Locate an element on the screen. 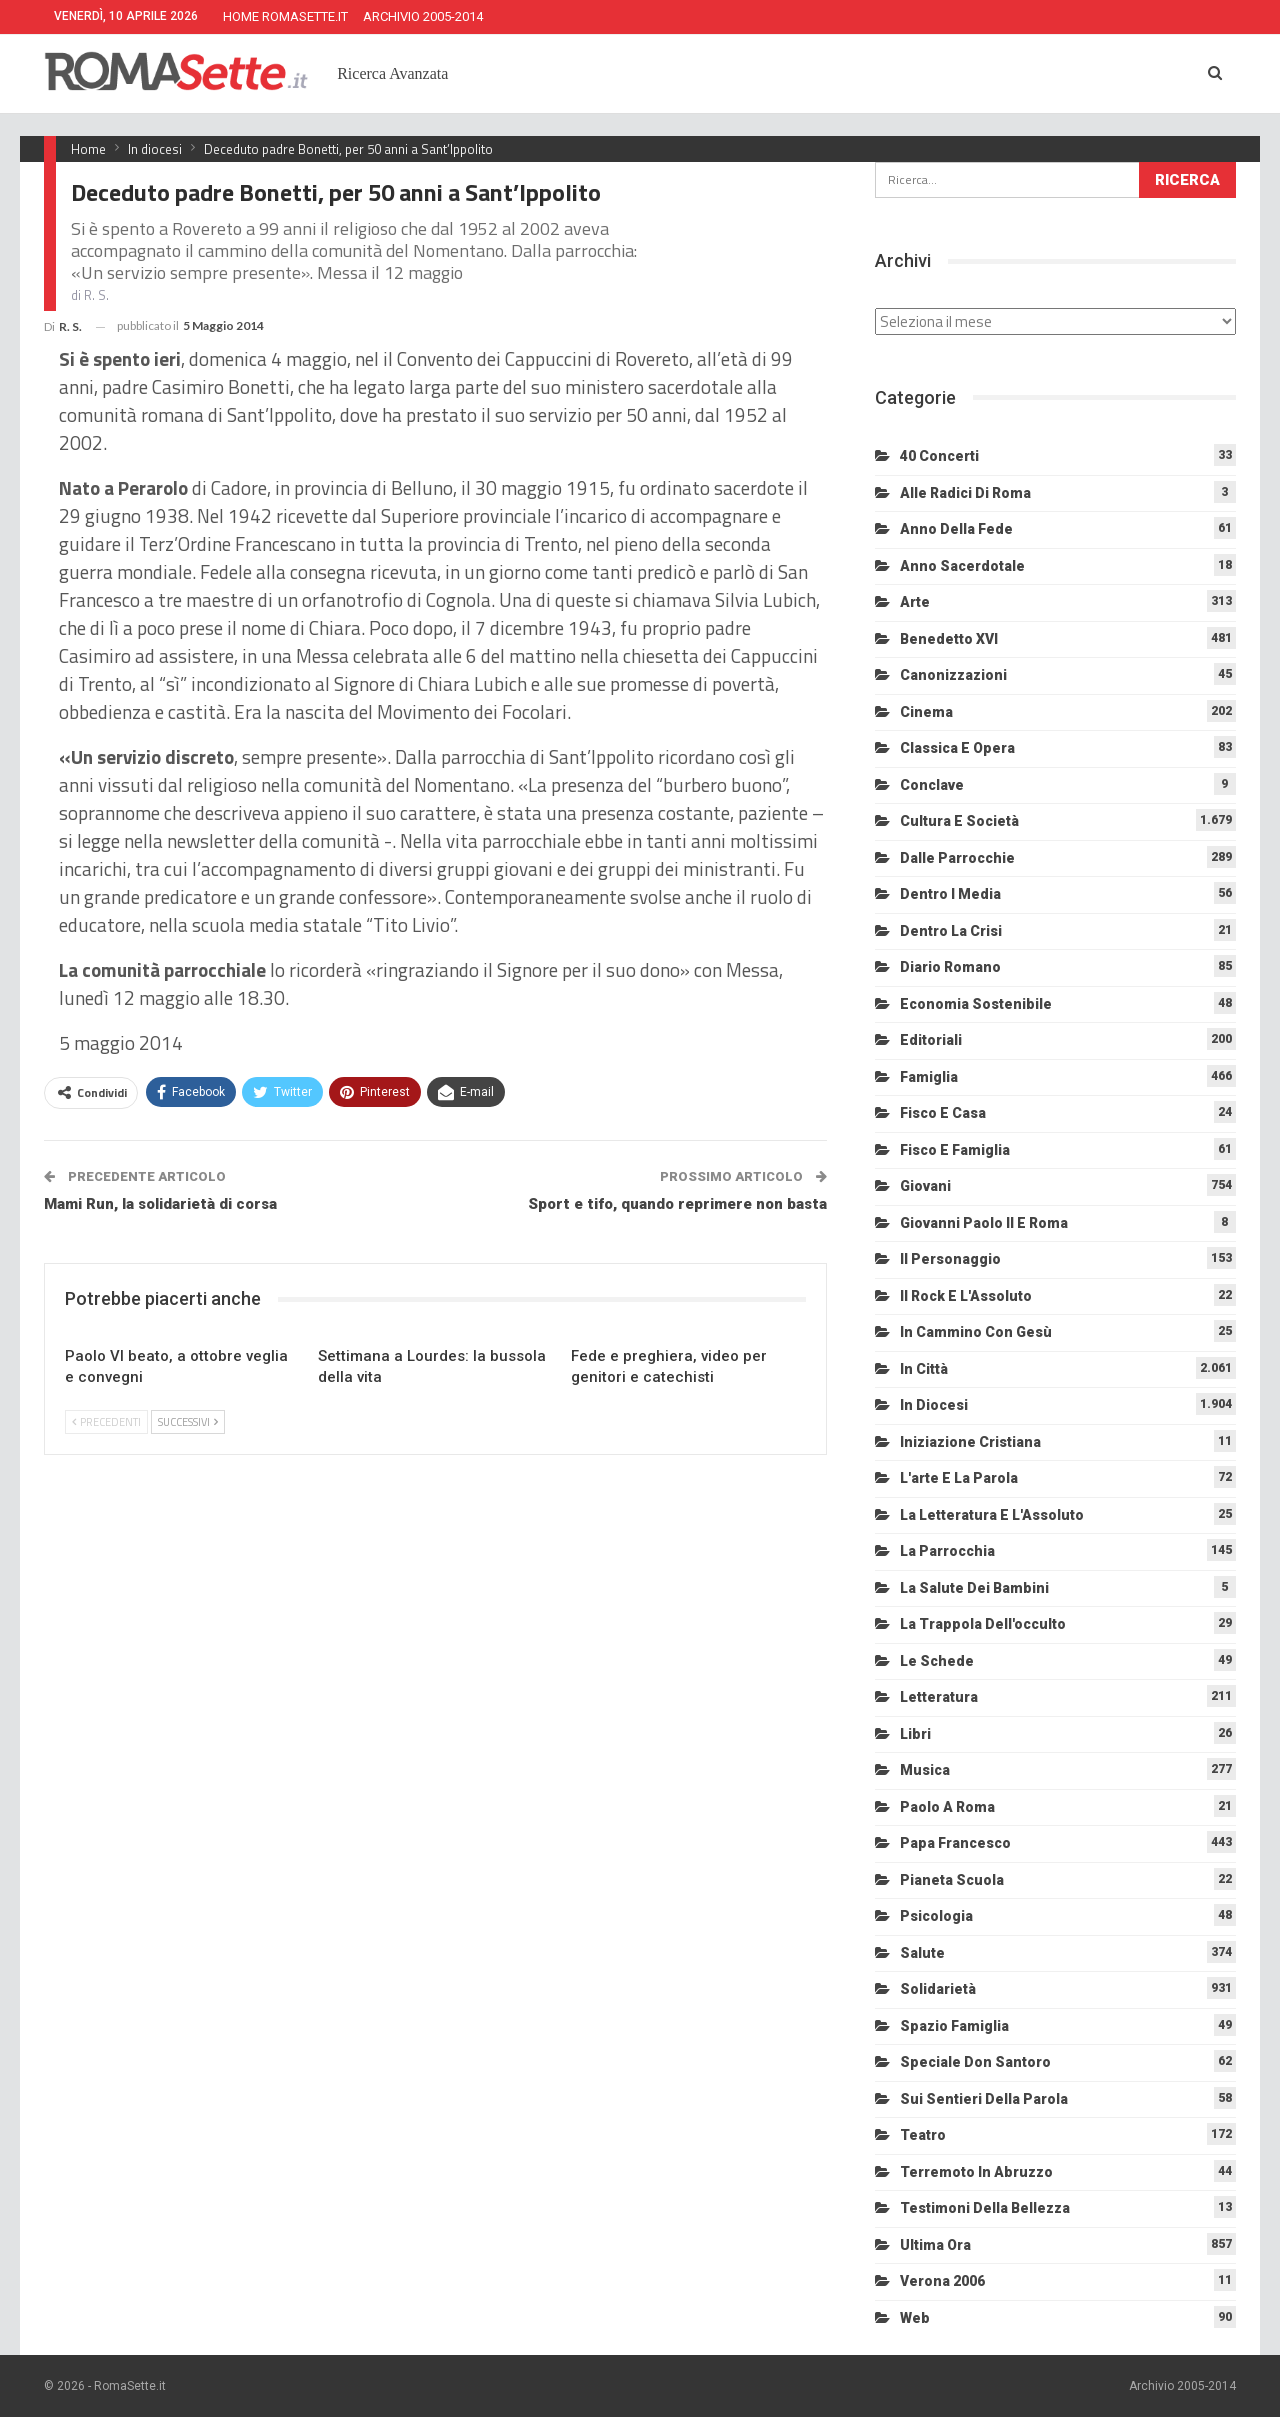 The image size is (1280, 2417). Alle radici di Roma is located at coordinates (965, 493).